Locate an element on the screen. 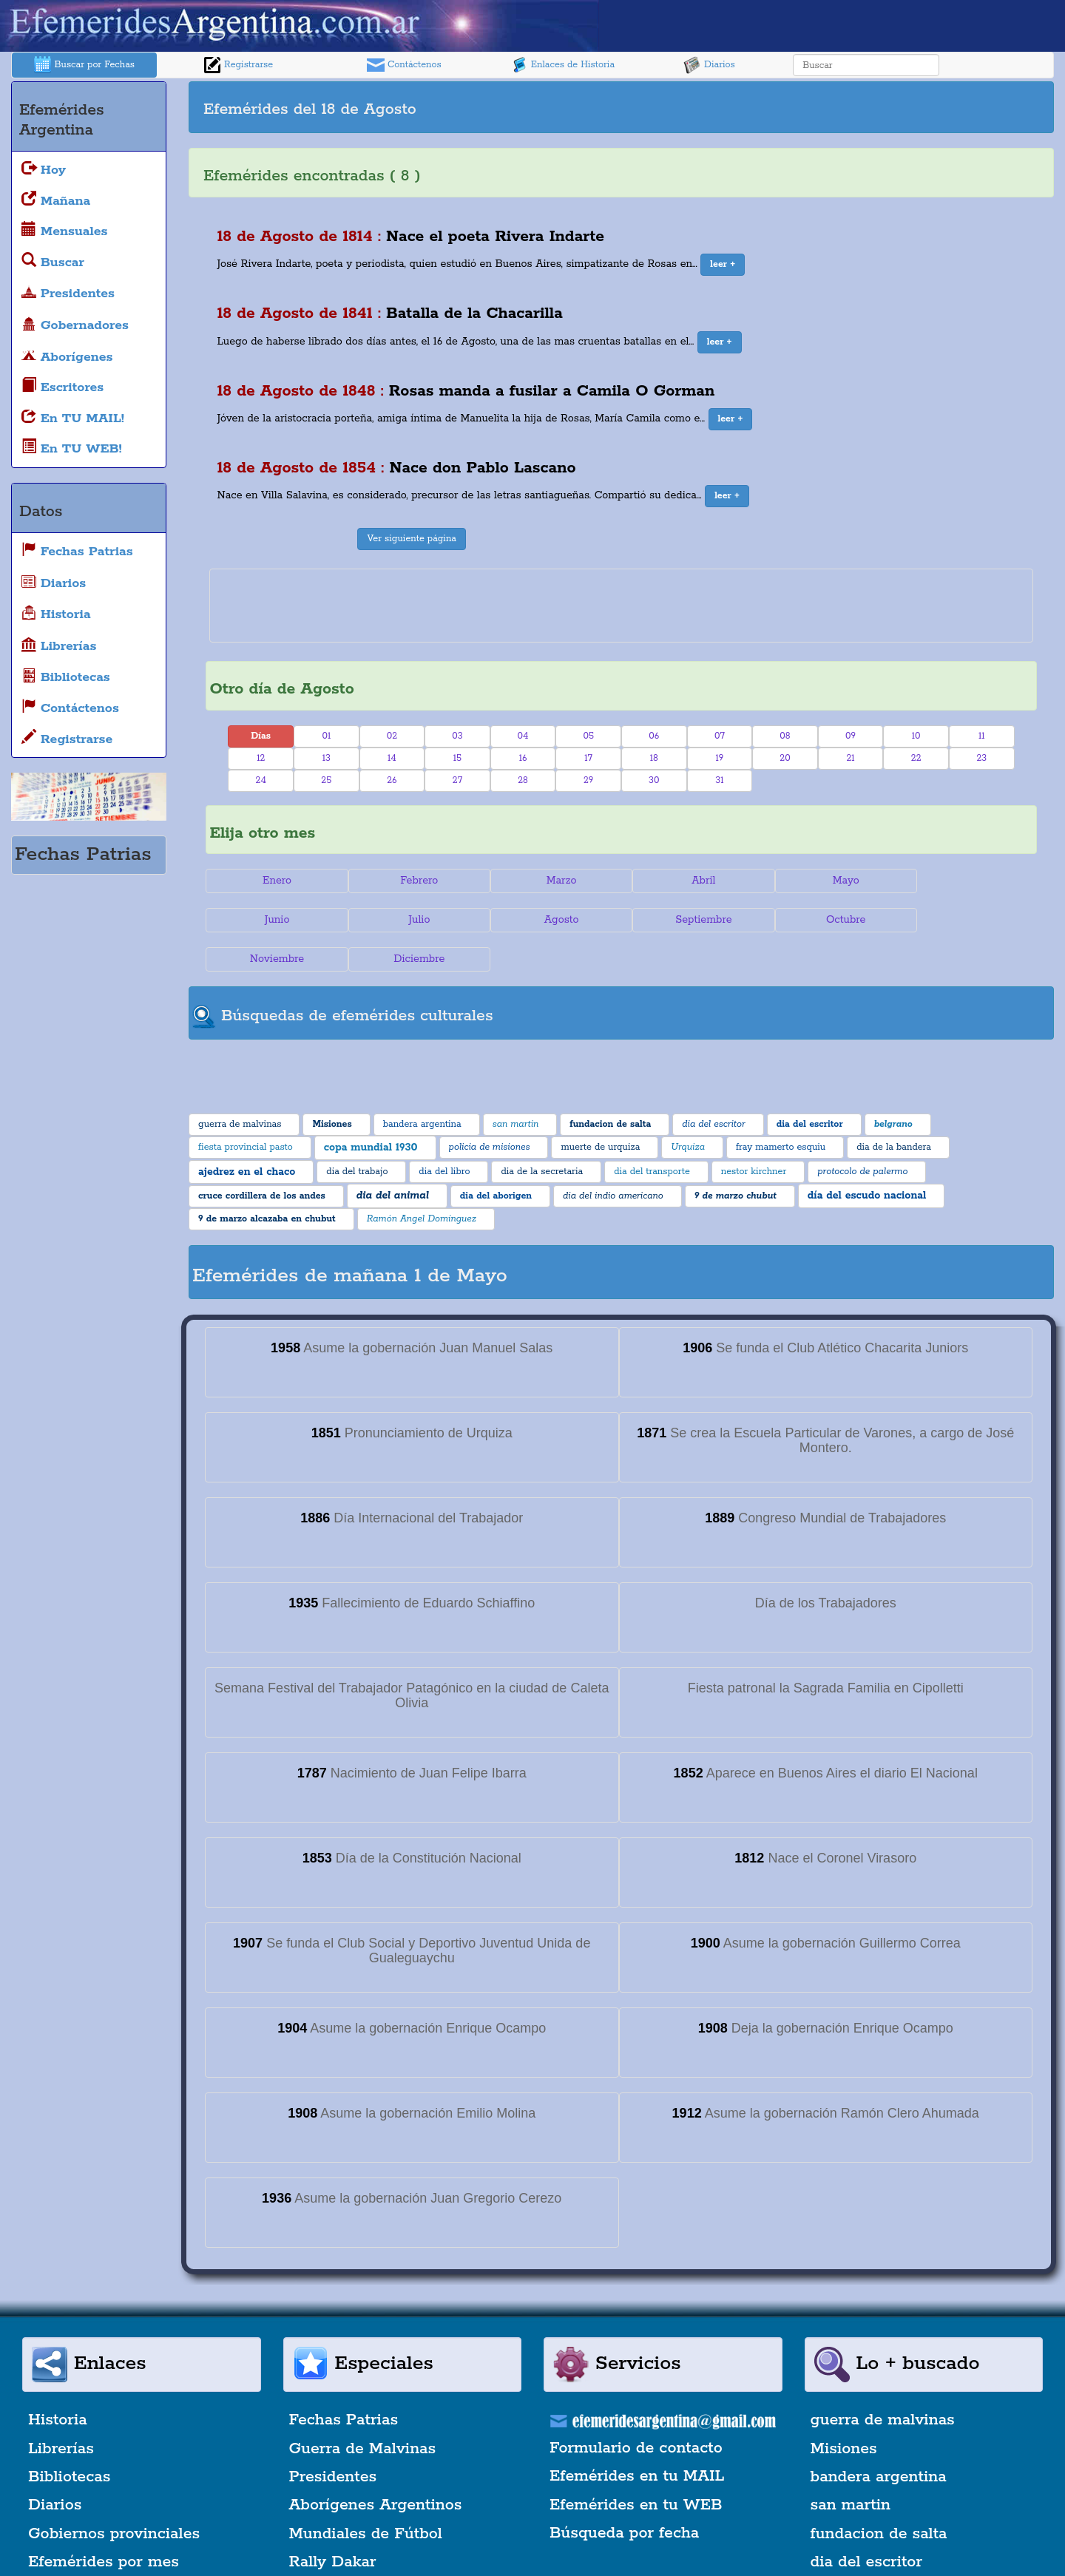 The image size is (1065, 2576). Enlaces de Historia is located at coordinates (562, 65).